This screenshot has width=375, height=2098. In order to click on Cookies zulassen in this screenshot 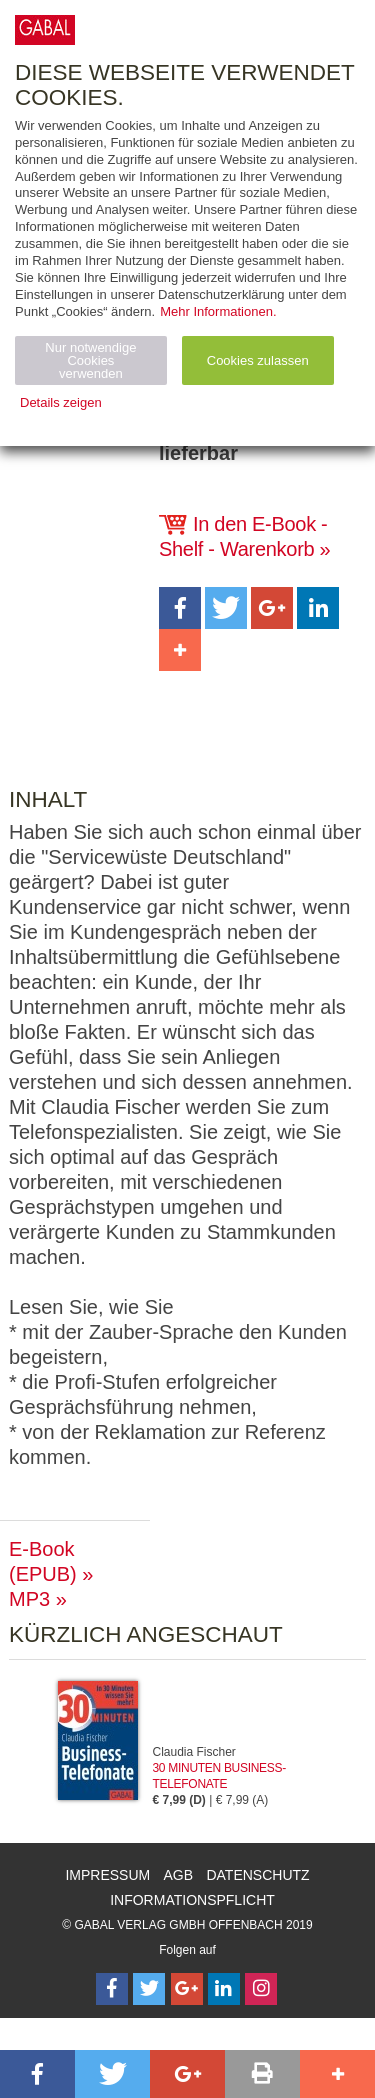, I will do `click(258, 360)`.